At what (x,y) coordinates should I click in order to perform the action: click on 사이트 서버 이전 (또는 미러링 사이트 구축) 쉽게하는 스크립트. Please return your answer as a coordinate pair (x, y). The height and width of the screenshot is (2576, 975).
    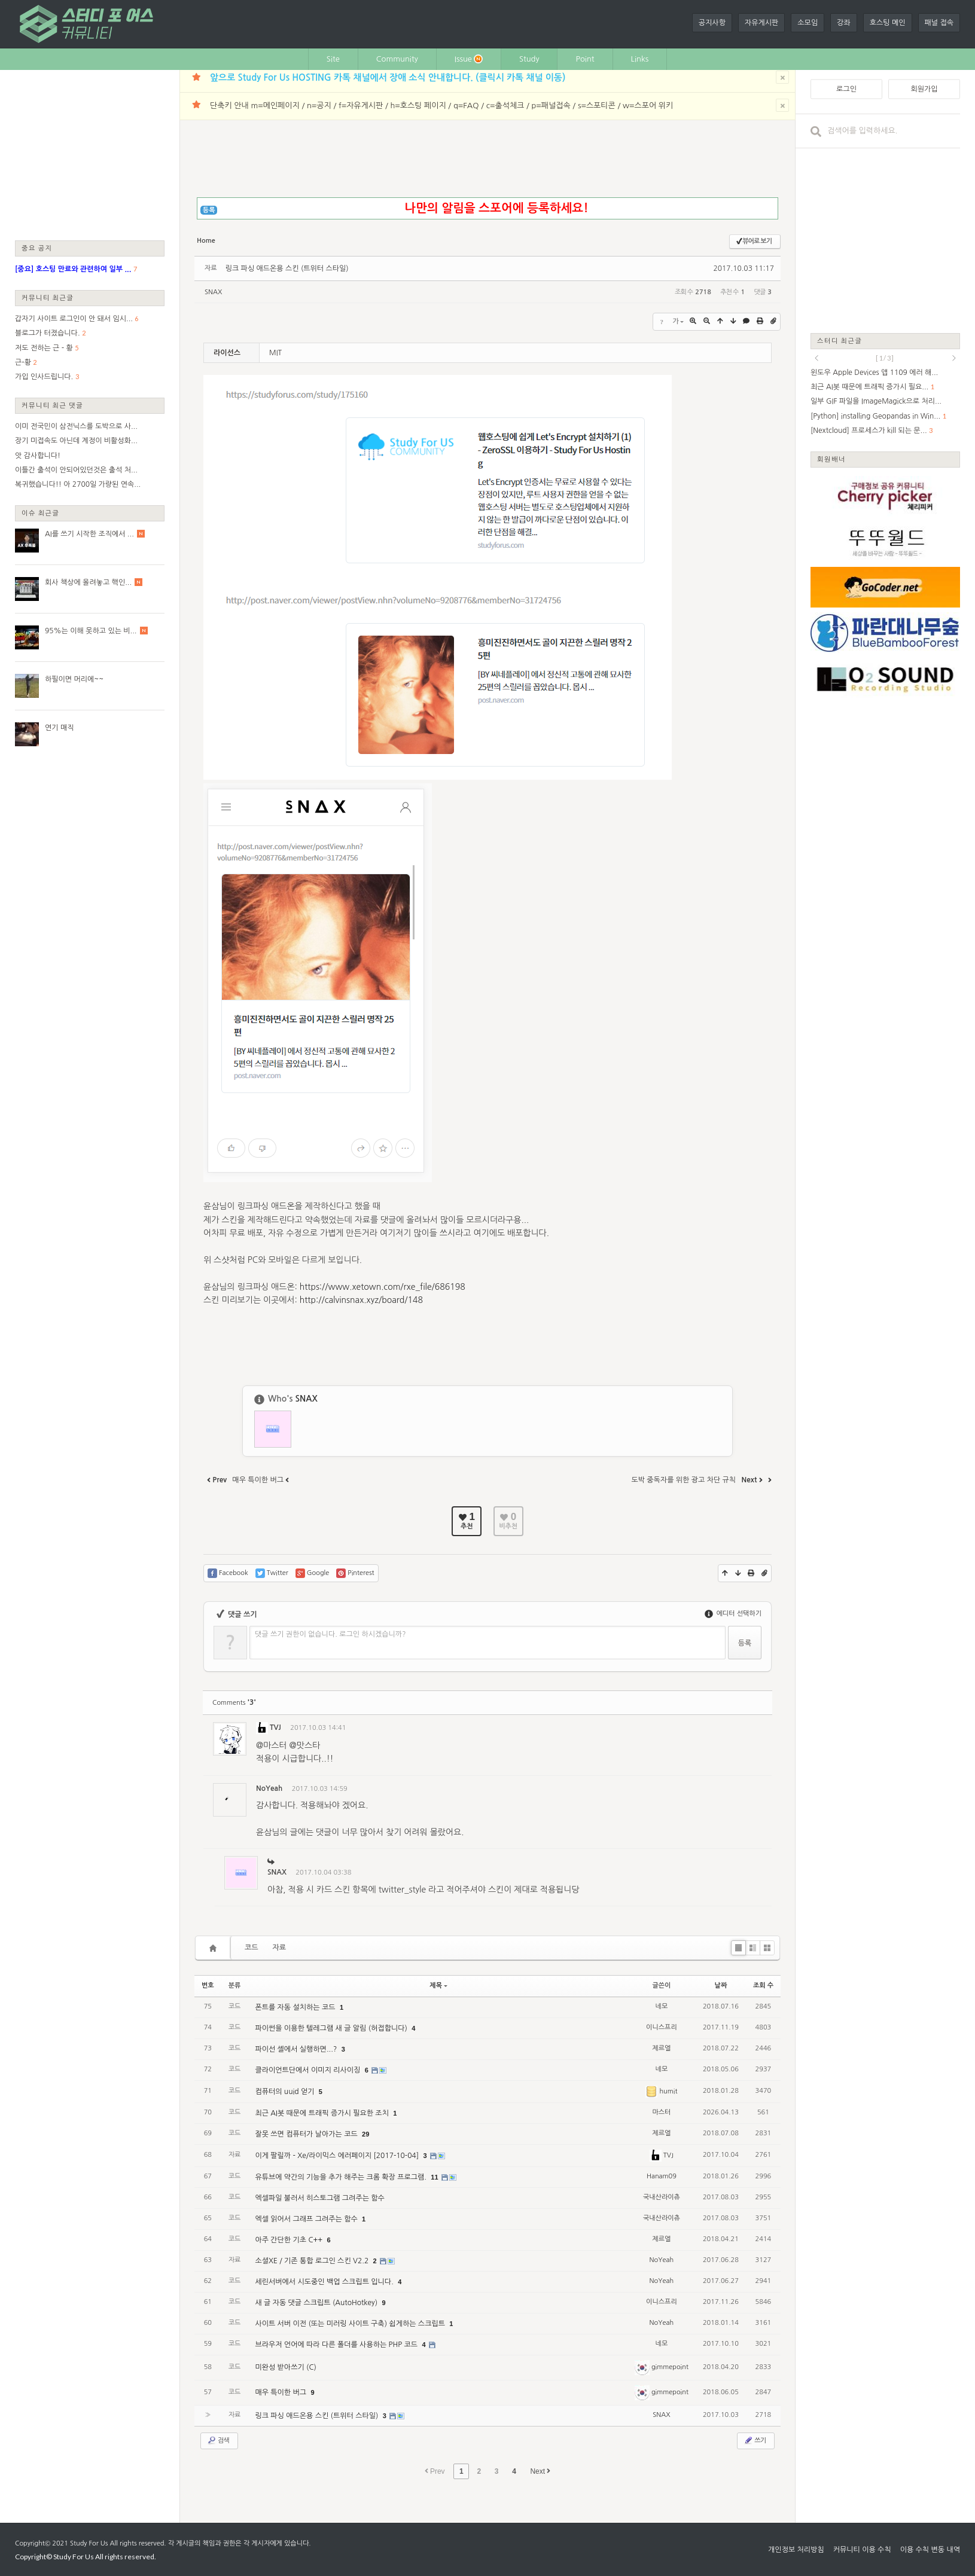
    Looking at the image, I should click on (351, 2323).